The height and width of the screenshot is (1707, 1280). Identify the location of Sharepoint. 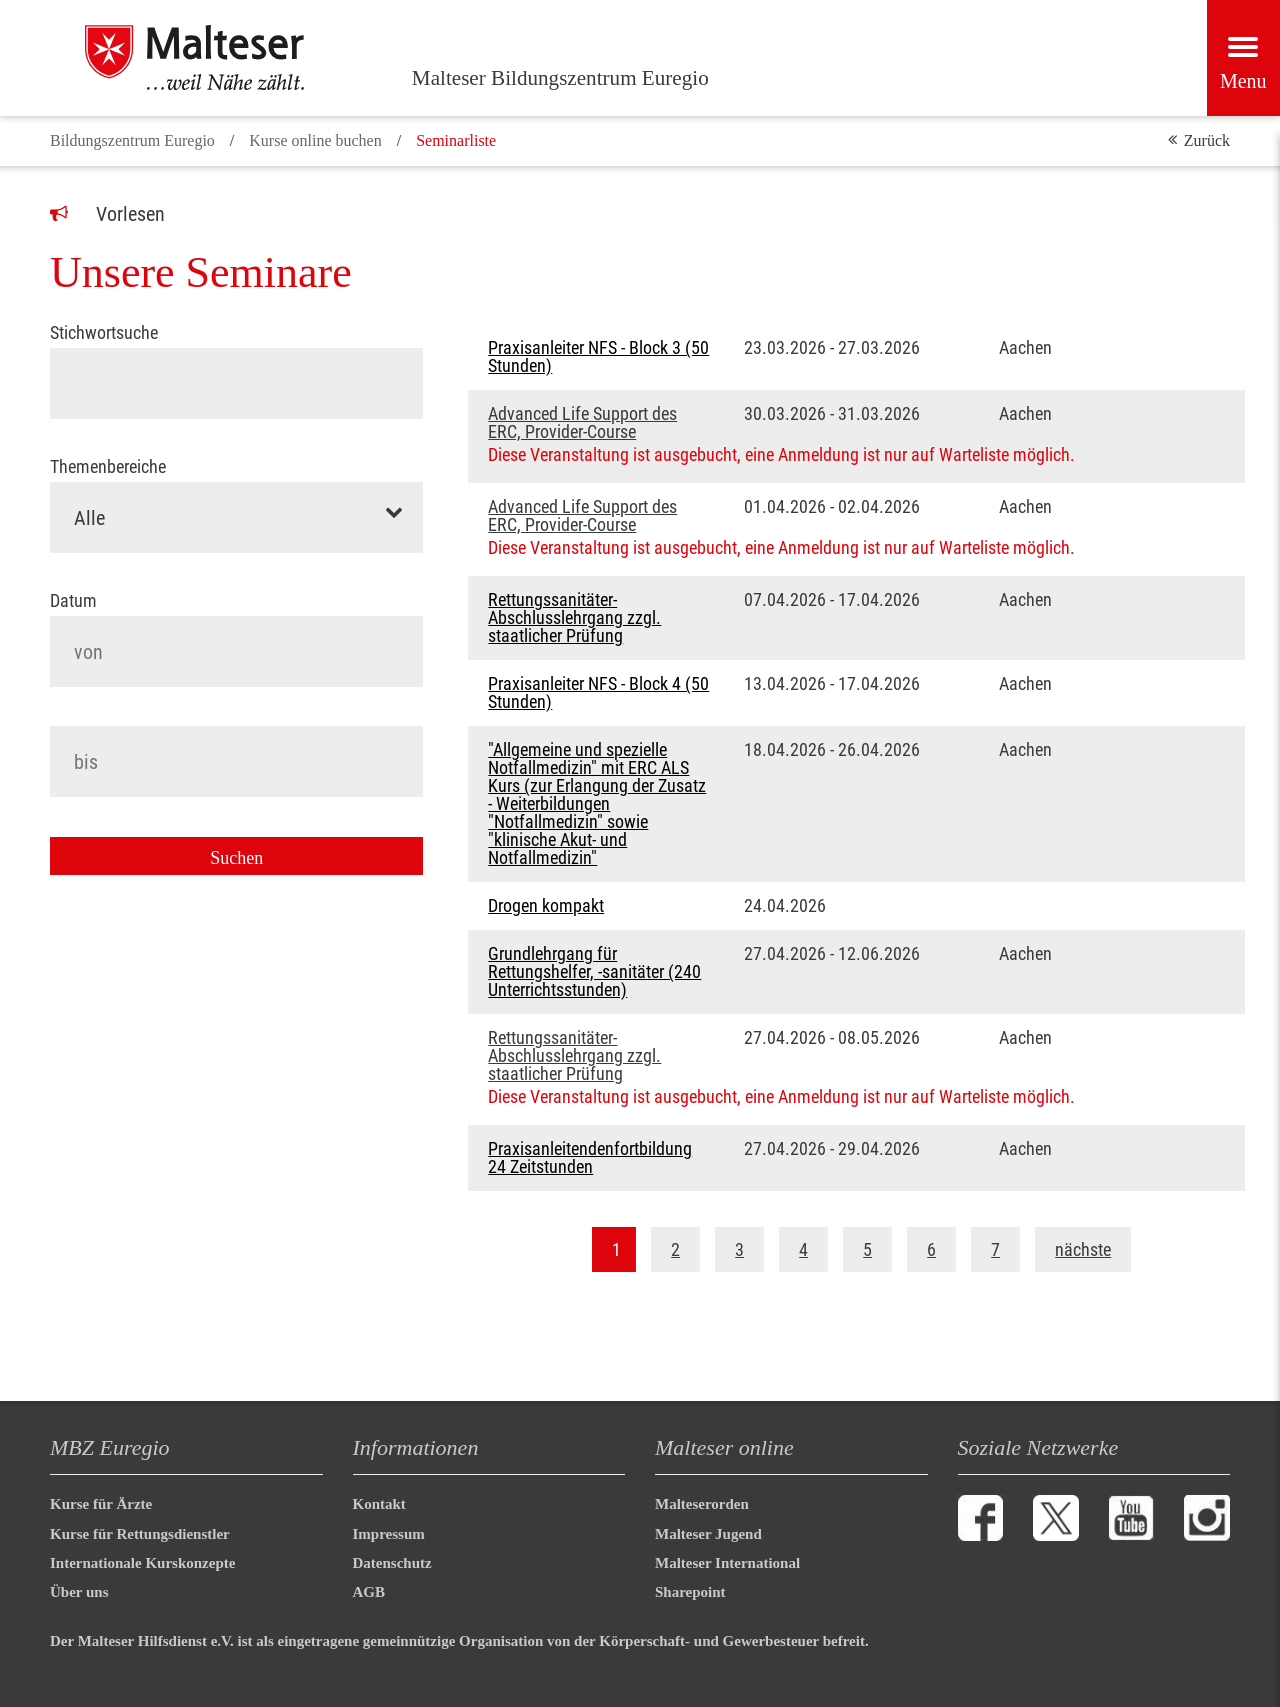
(690, 1592).